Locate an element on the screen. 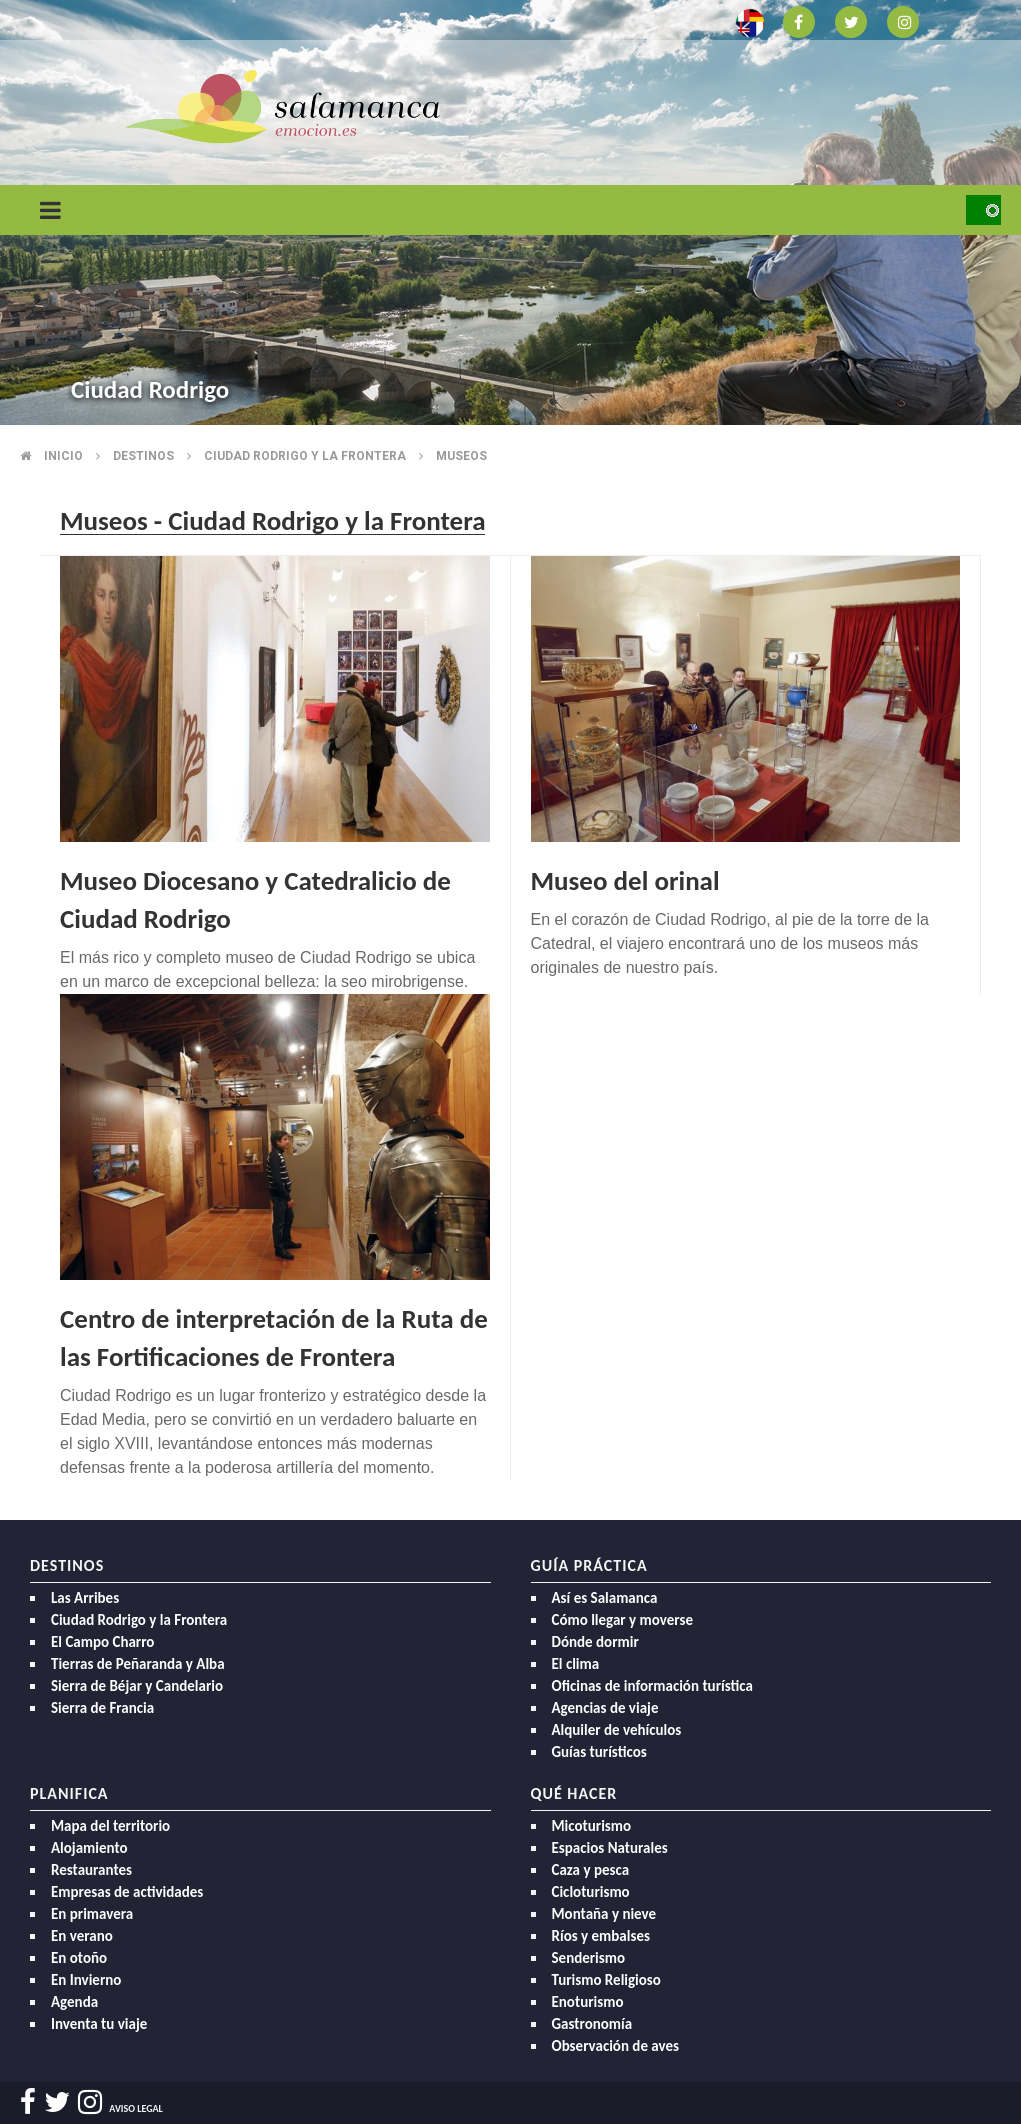 The width and height of the screenshot is (1021, 2124). Destinos is located at coordinates (143, 456).